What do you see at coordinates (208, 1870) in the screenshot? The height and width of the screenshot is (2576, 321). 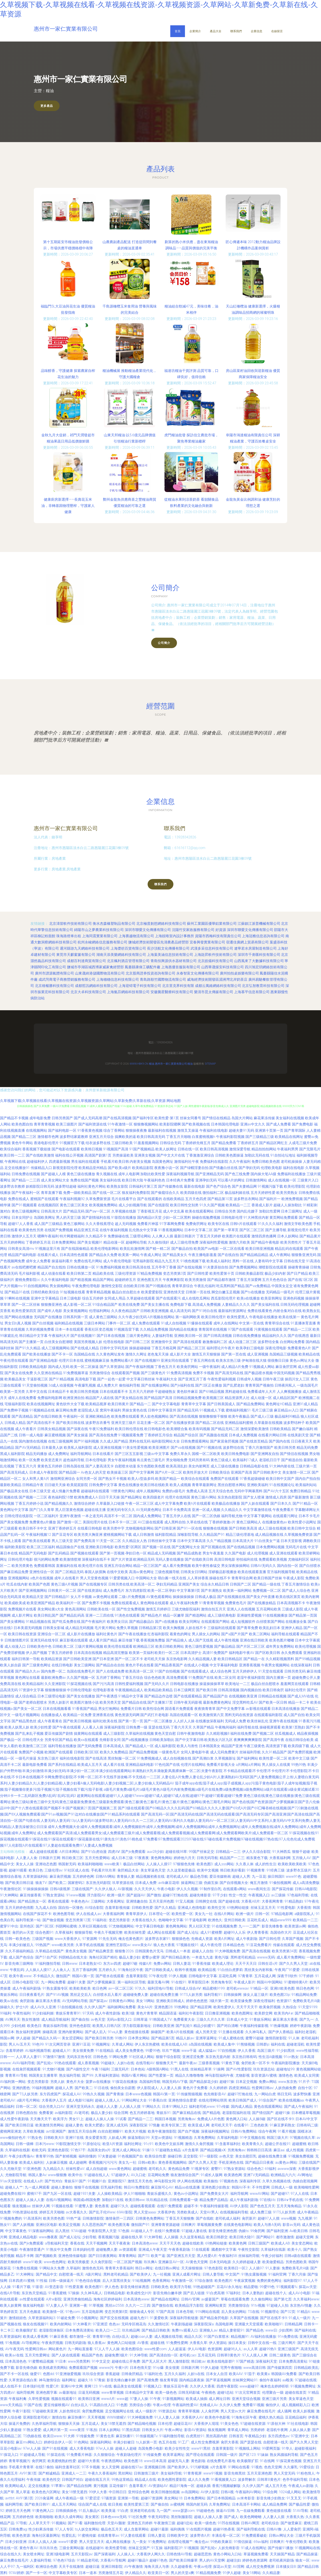 I see `欧美中文视频` at bounding box center [208, 1870].